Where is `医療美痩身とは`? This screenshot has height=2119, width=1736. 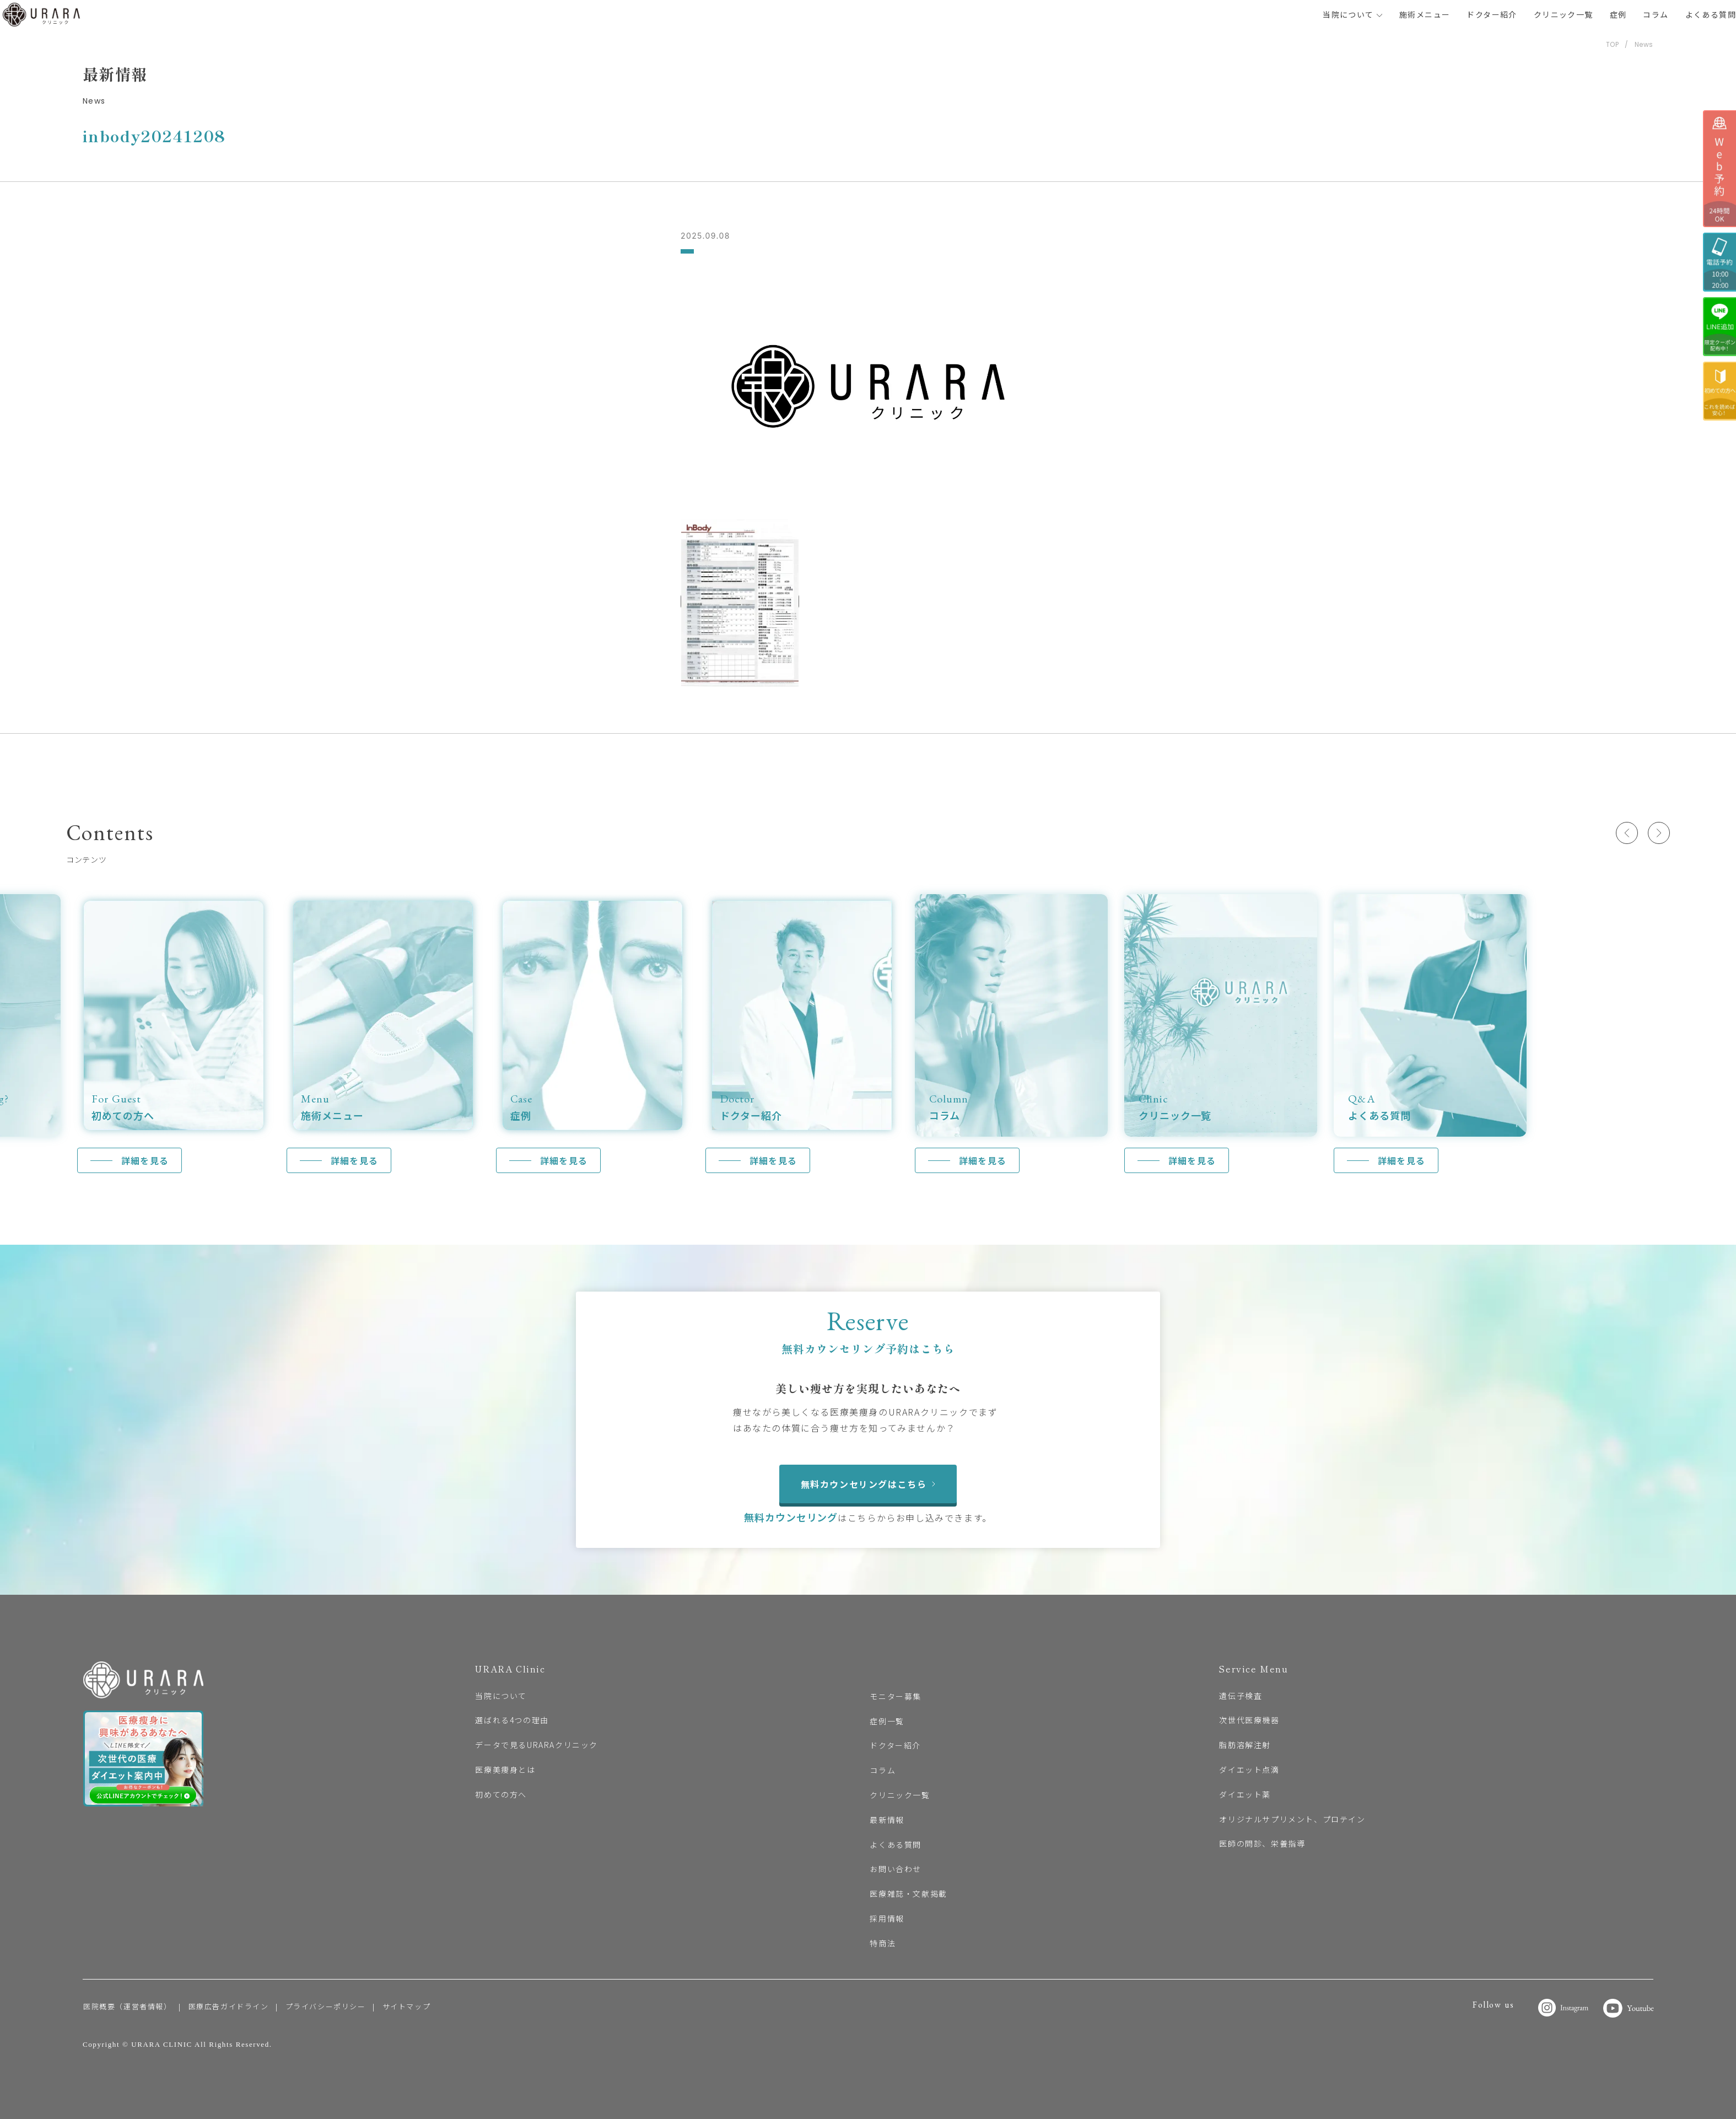 医療美痩身とは is located at coordinates (505, 1769).